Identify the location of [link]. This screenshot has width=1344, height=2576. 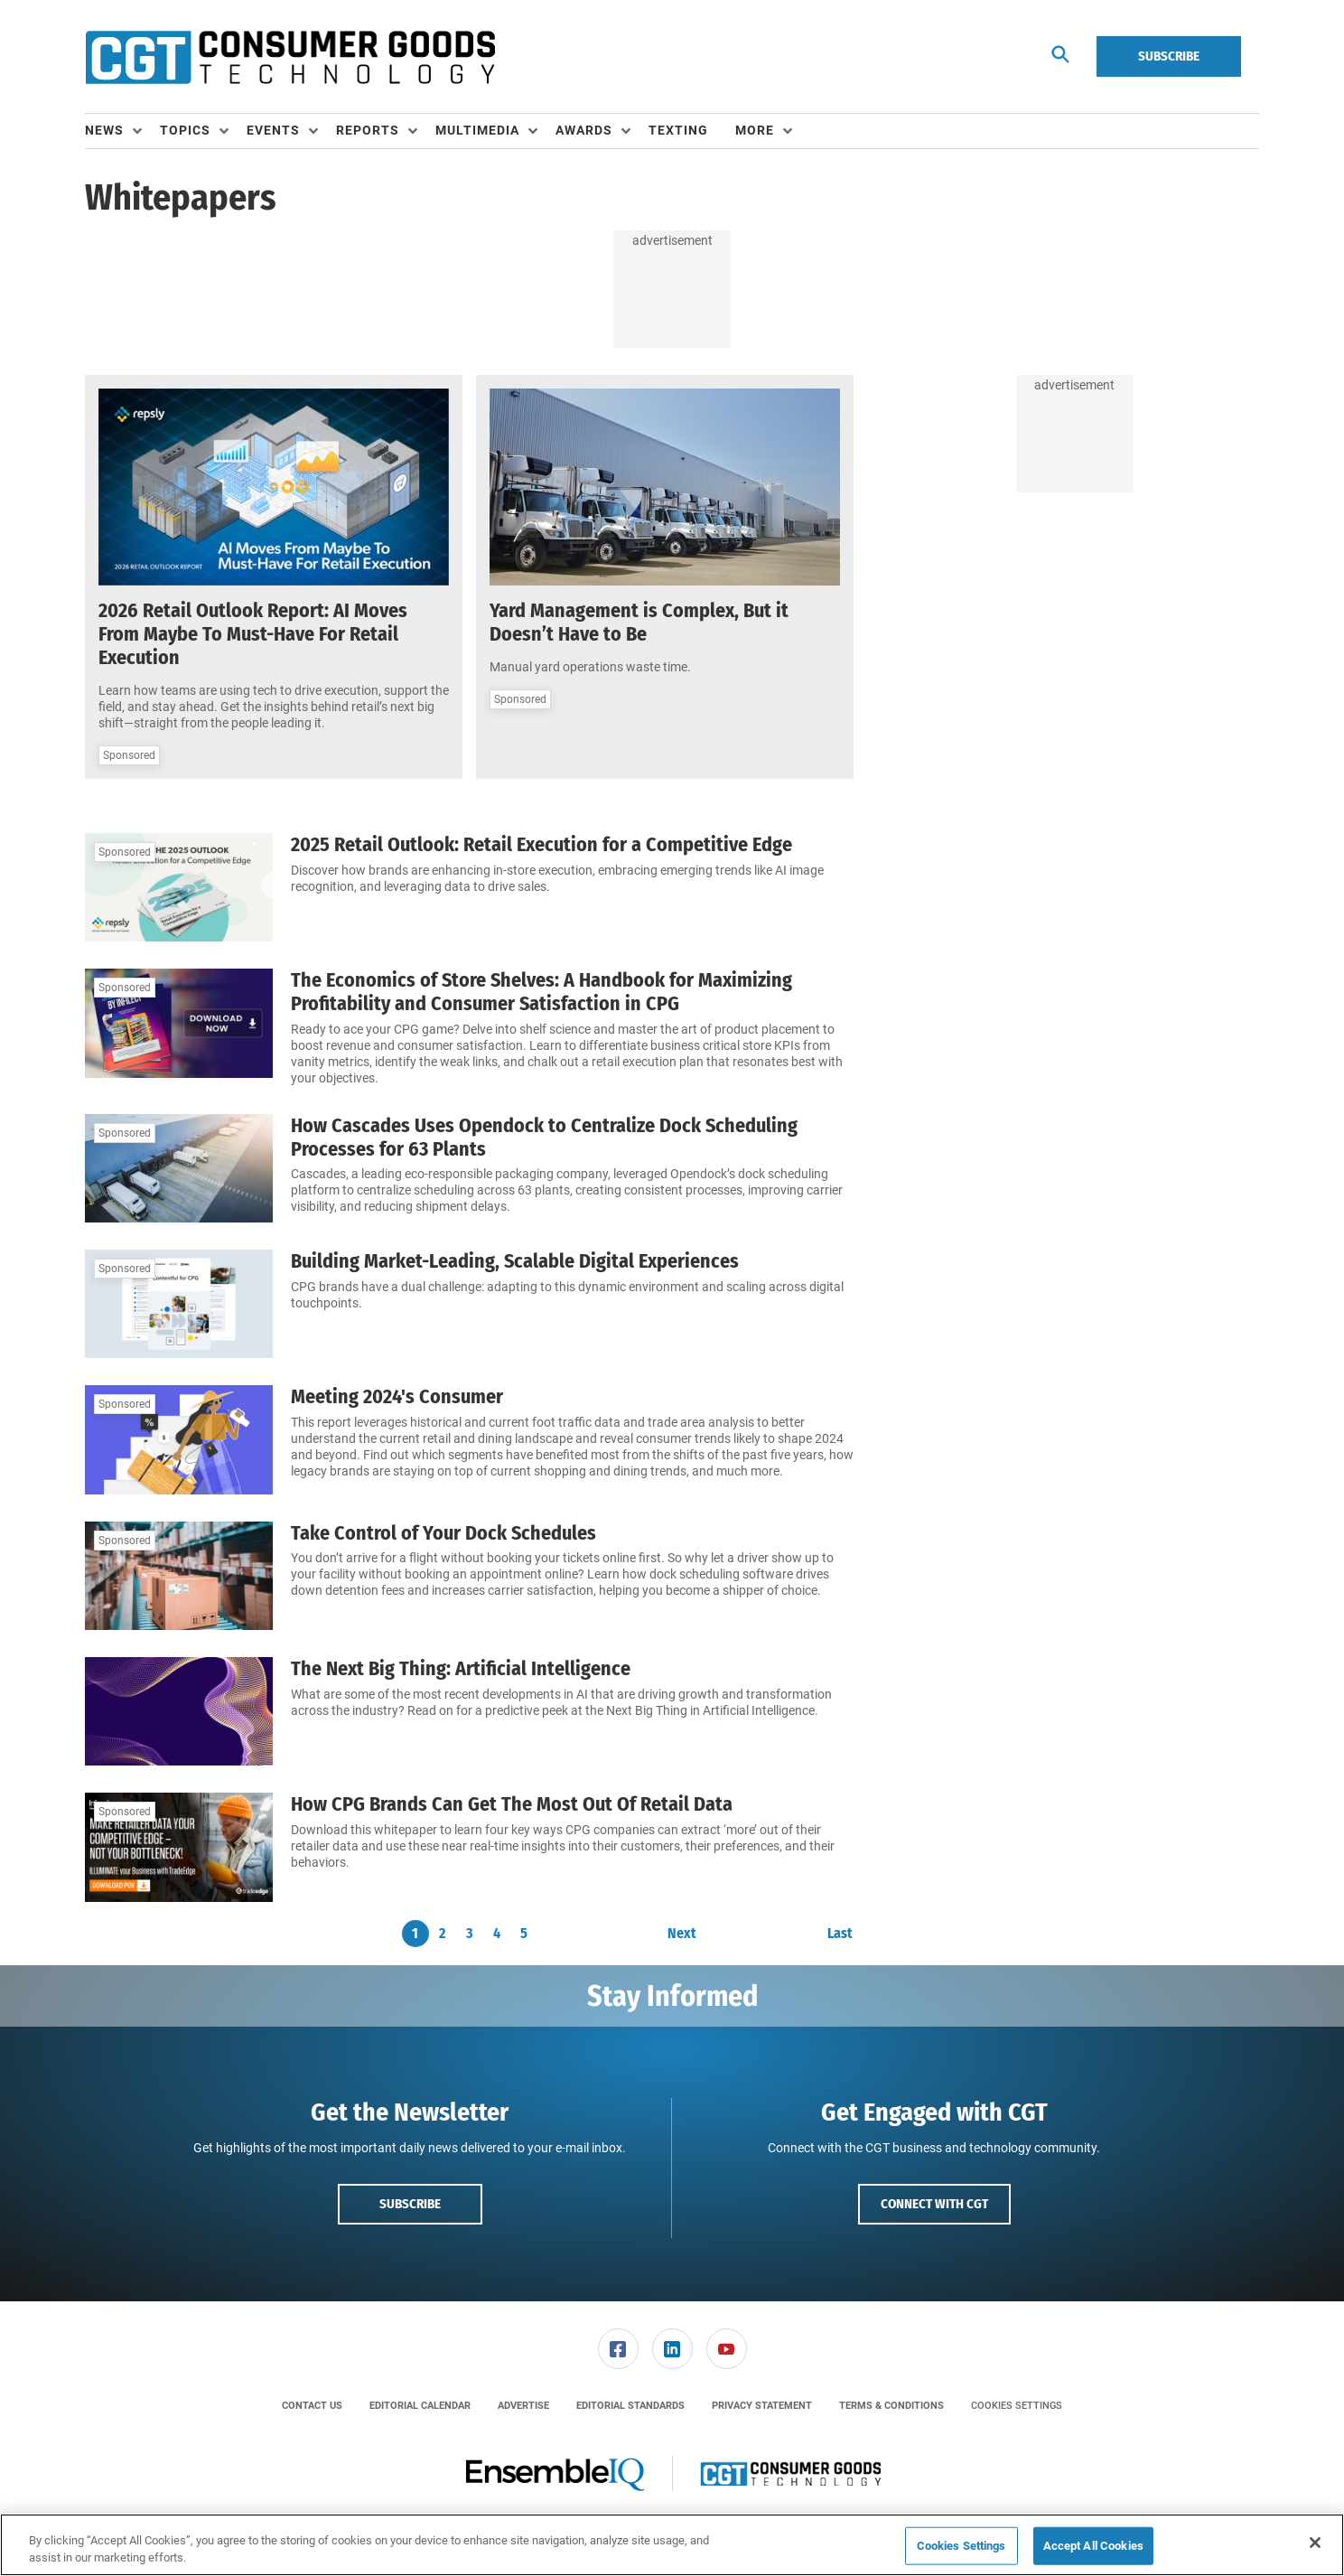
(618, 2348).